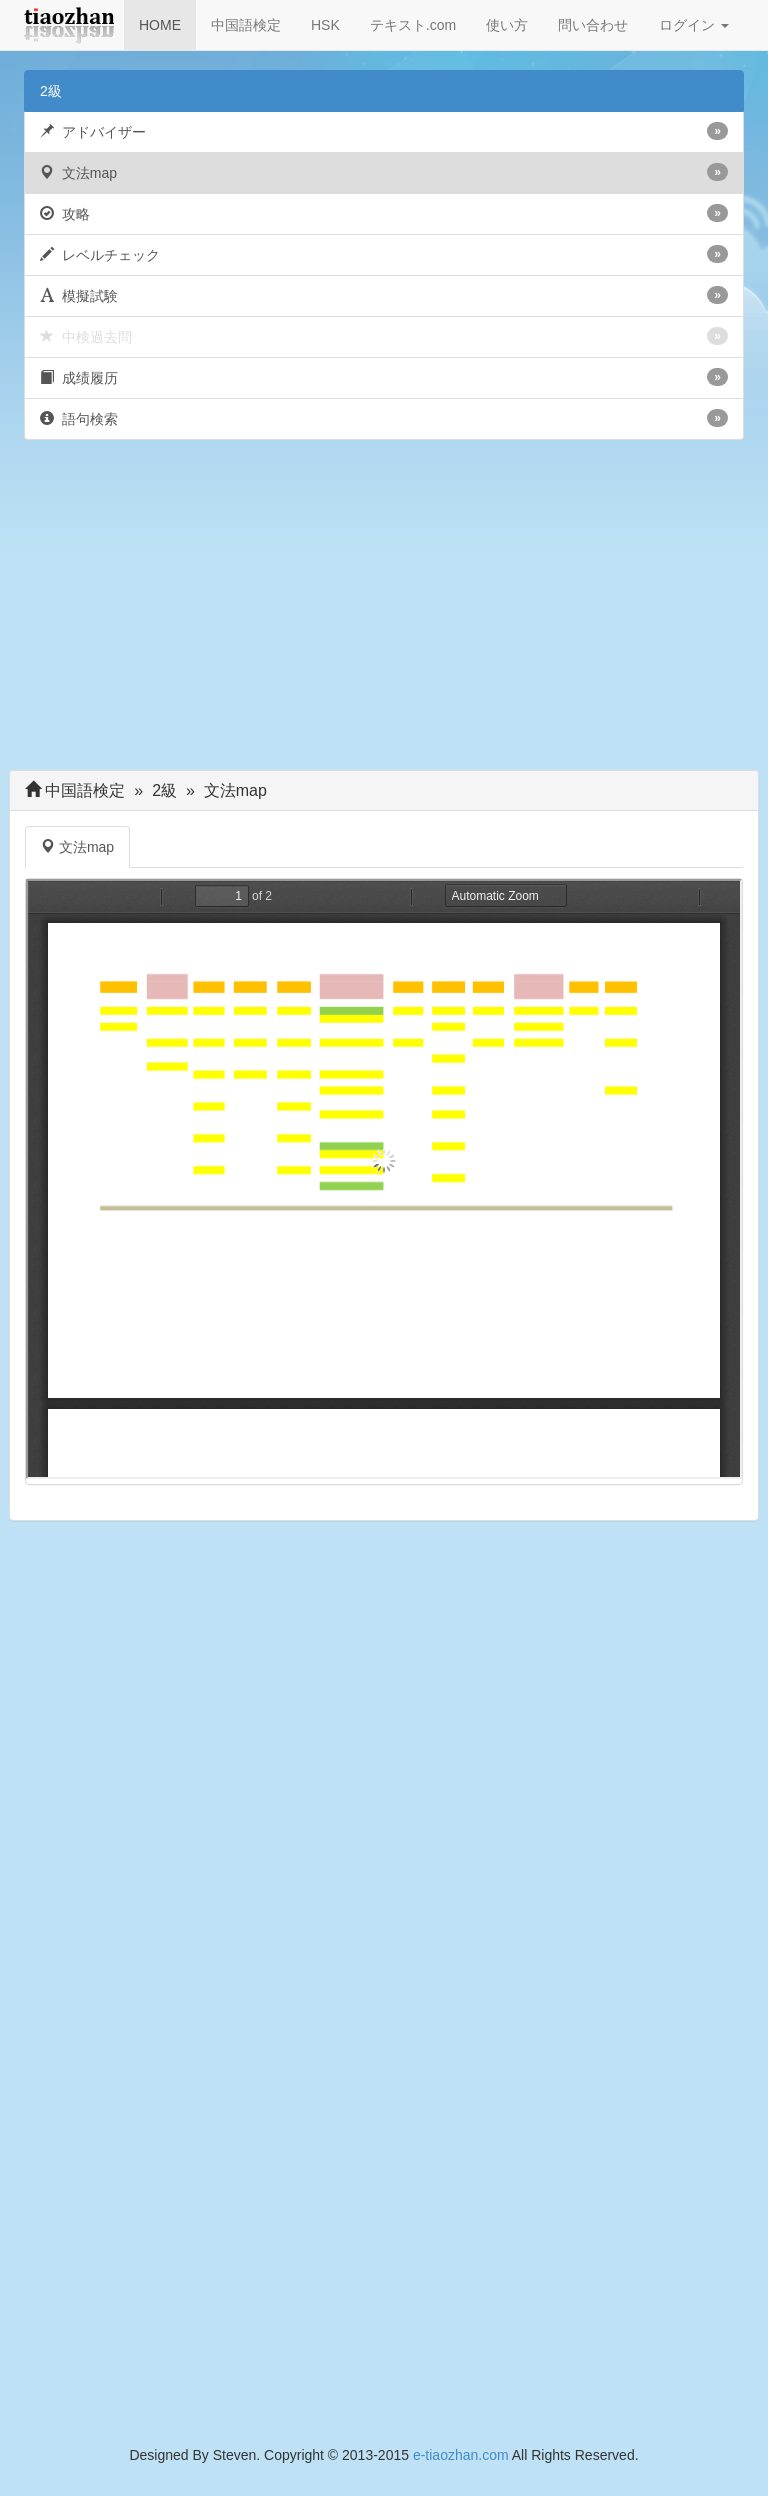 This screenshot has width=768, height=2496. I want to click on e-tiaozhan.com, so click(461, 2455).